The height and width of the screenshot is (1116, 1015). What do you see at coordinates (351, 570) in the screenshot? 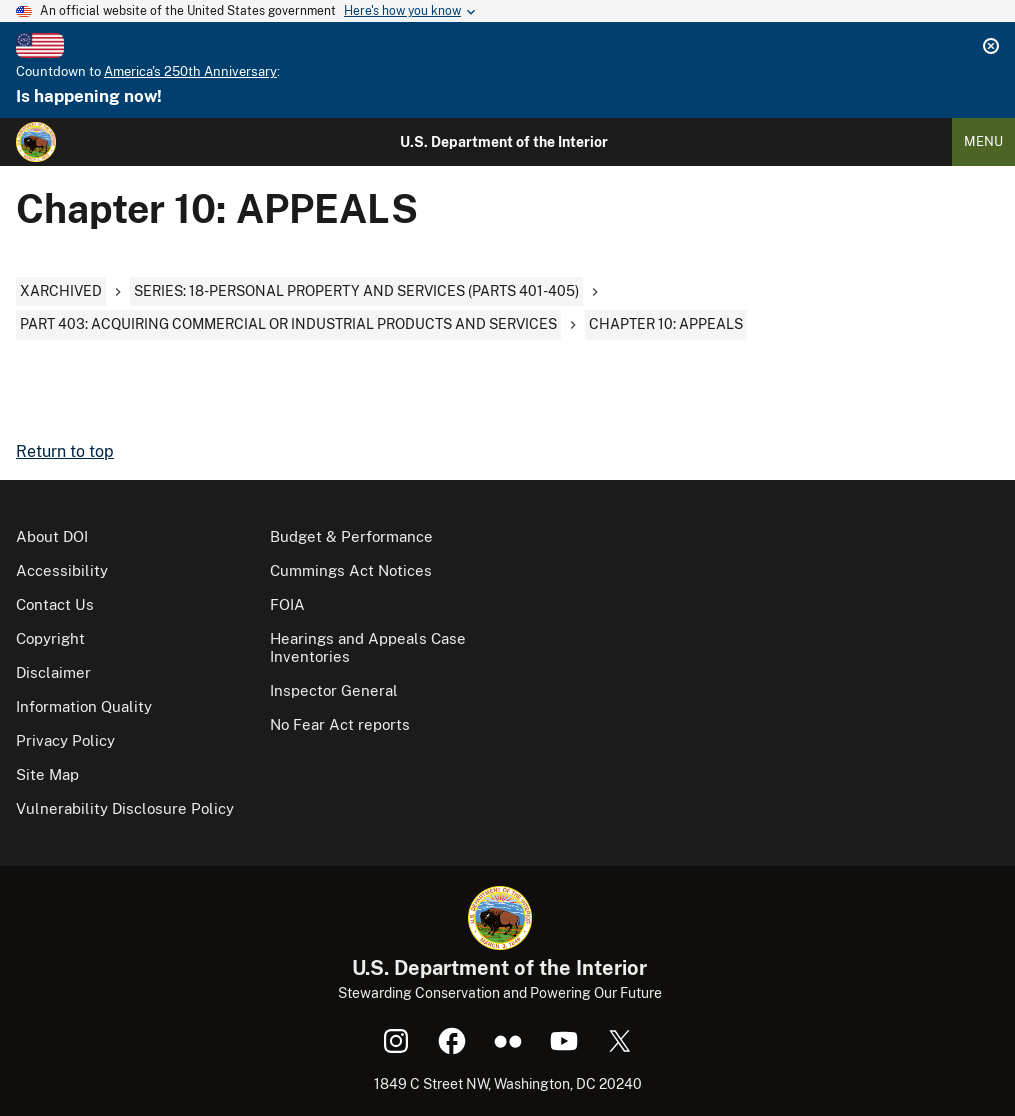
I see `Cummings Act Notices` at bounding box center [351, 570].